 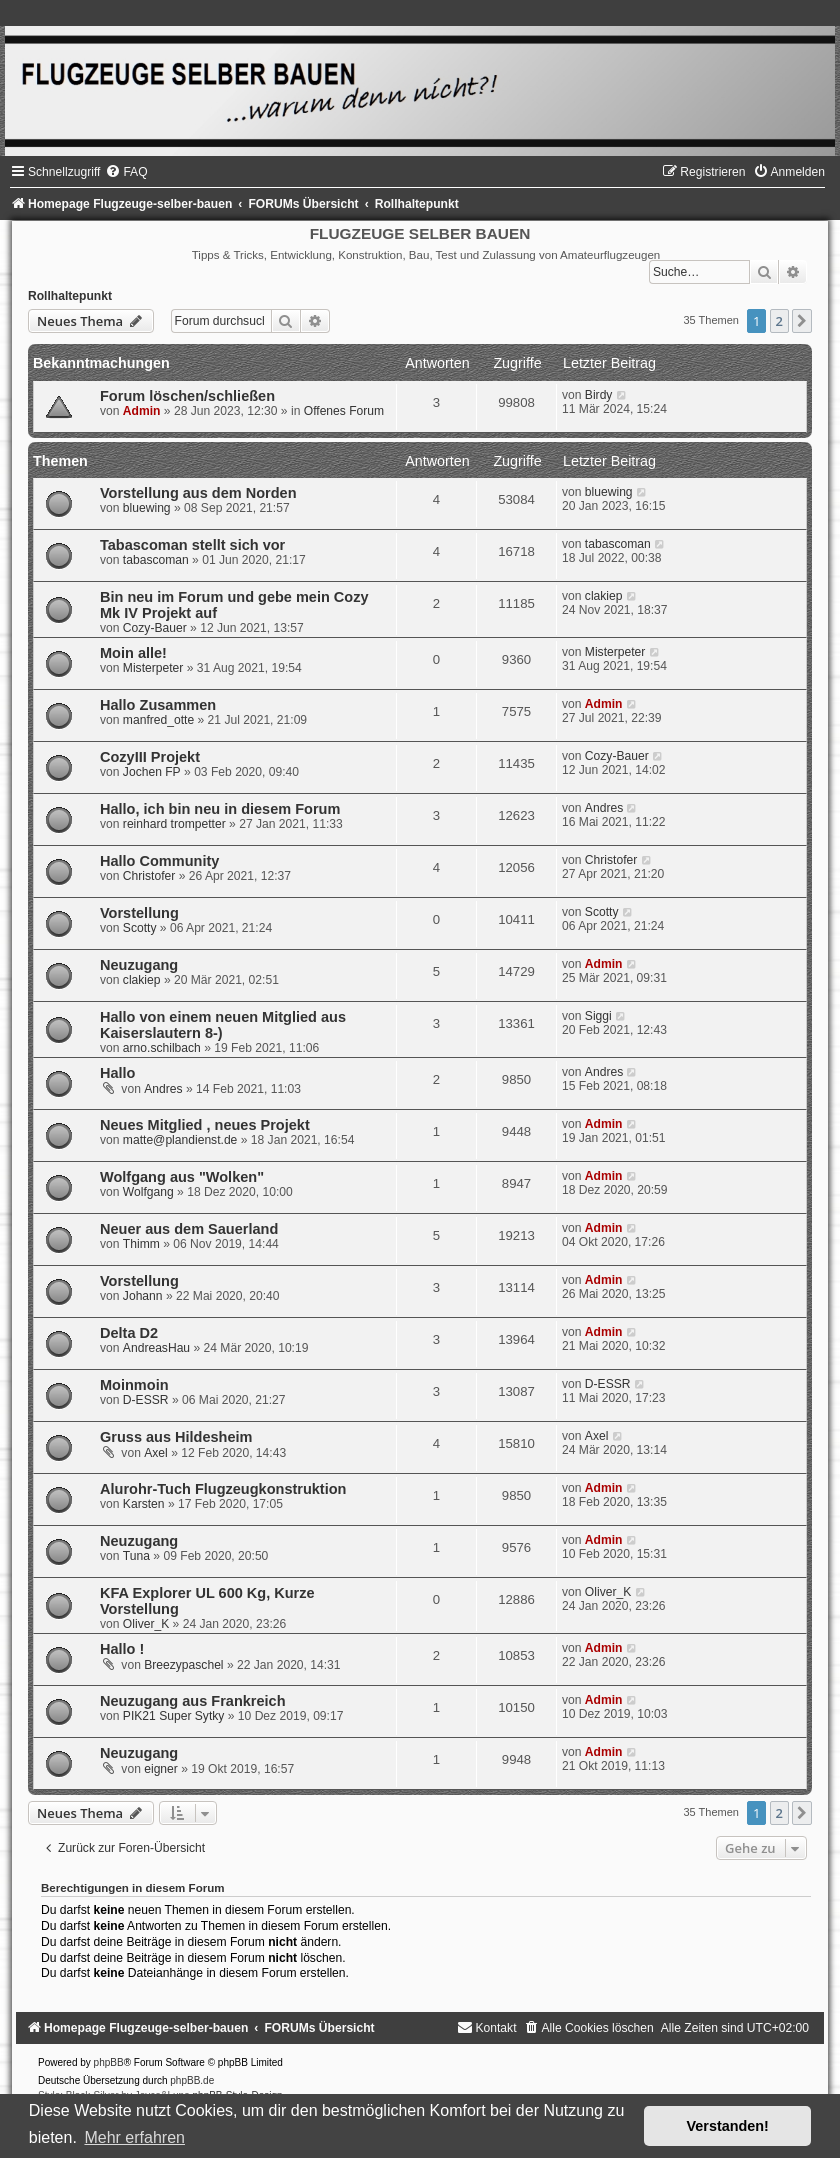 What do you see at coordinates (159, 861) in the screenshot?
I see `Hallo Community` at bounding box center [159, 861].